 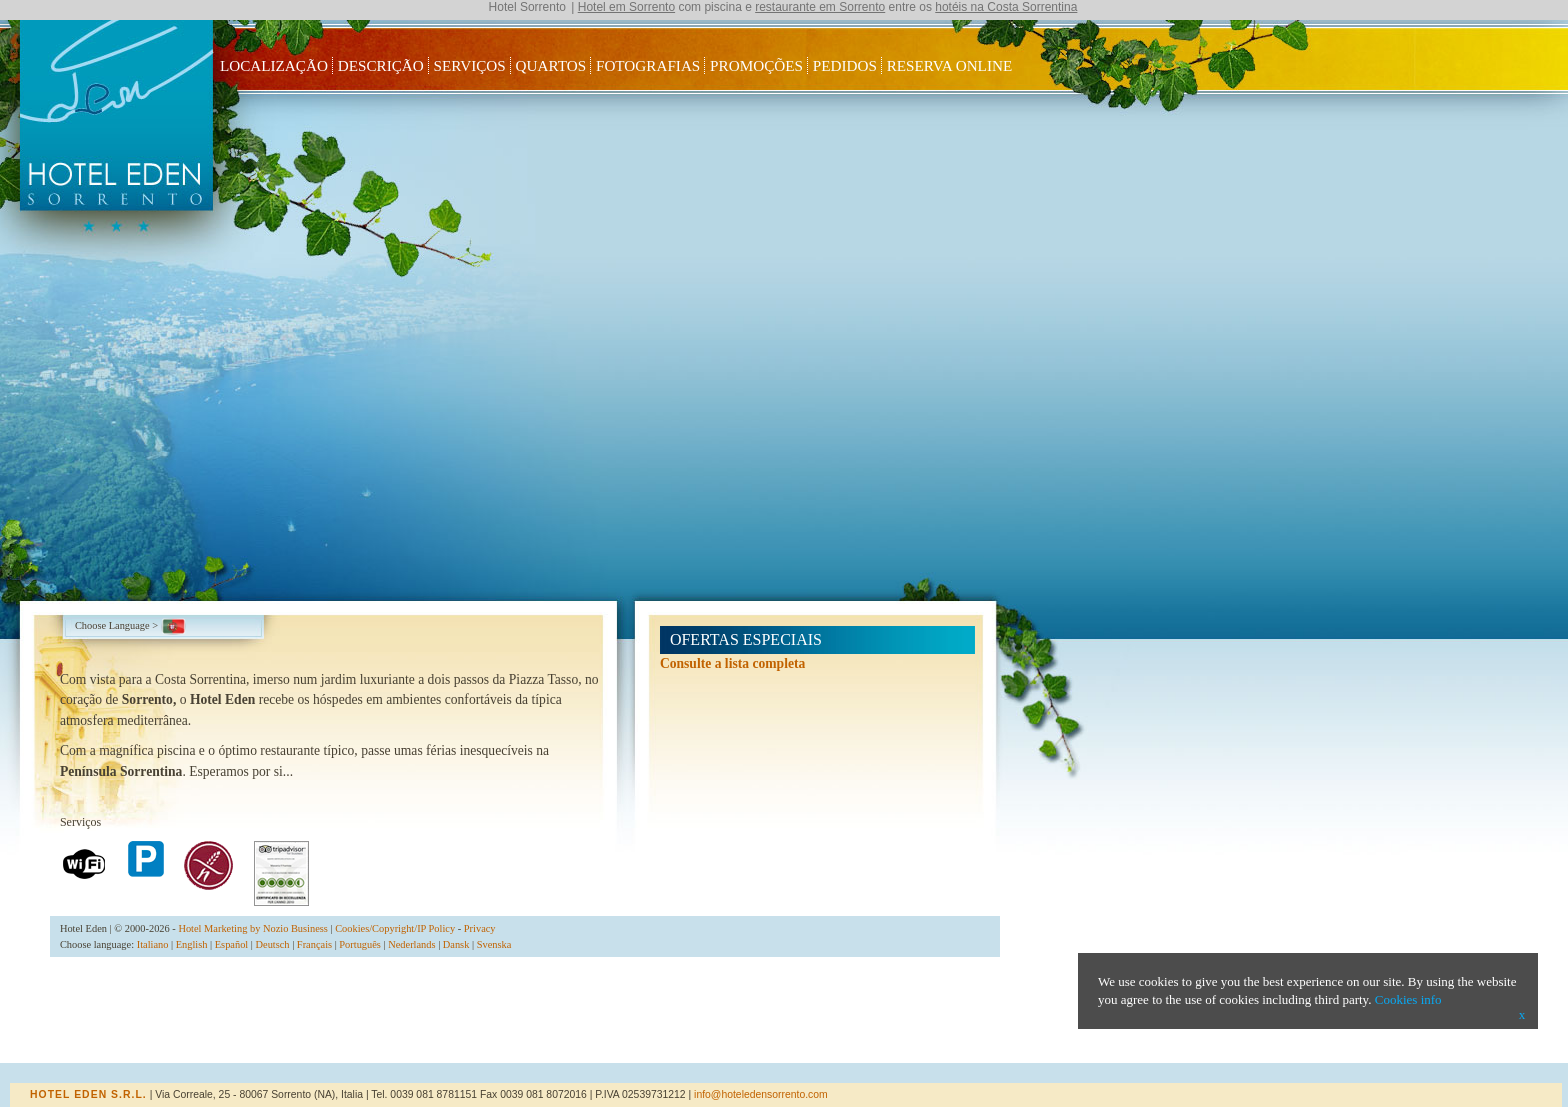 What do you see at coordinates (360, 944) in the screenshot?
I see `Português` at bounding box center [360, 944].